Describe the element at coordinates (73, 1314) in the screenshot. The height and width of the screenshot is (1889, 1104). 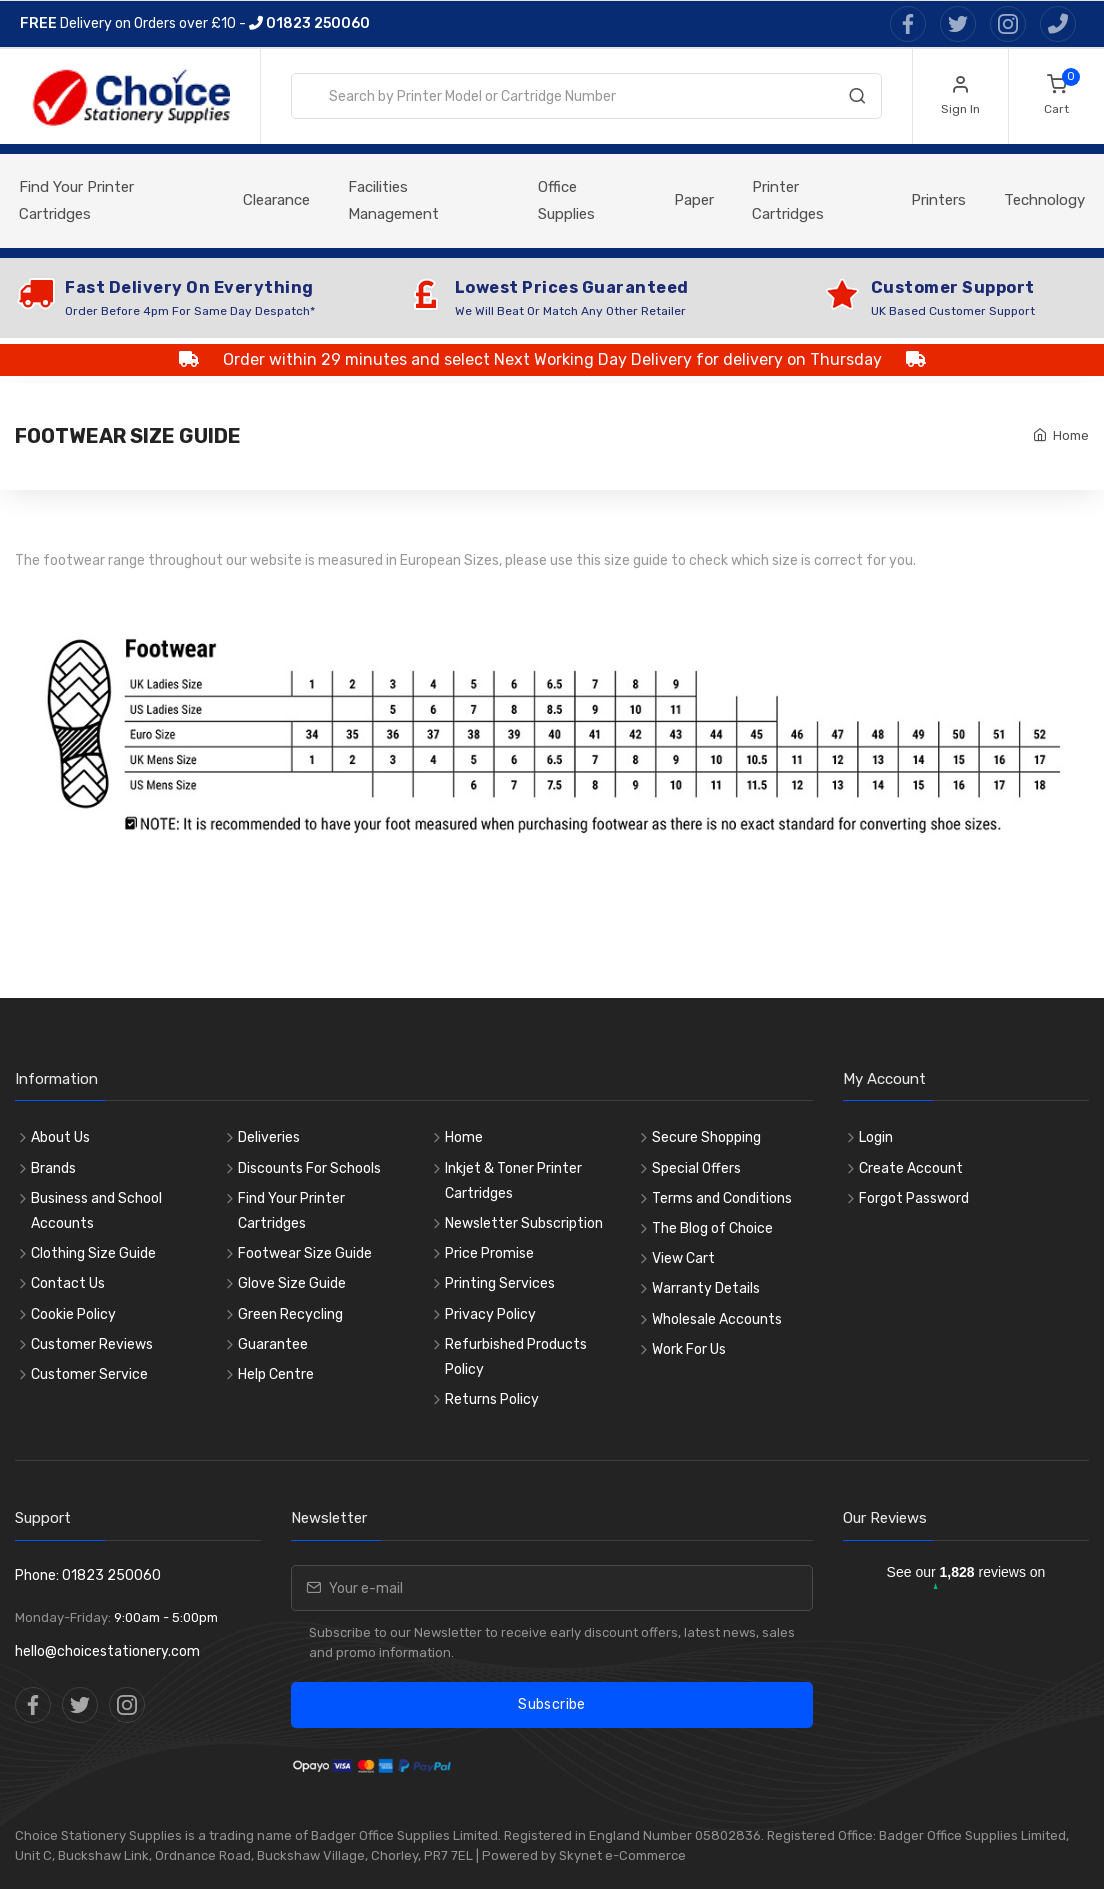
I see `Cookie Policy` at that location.